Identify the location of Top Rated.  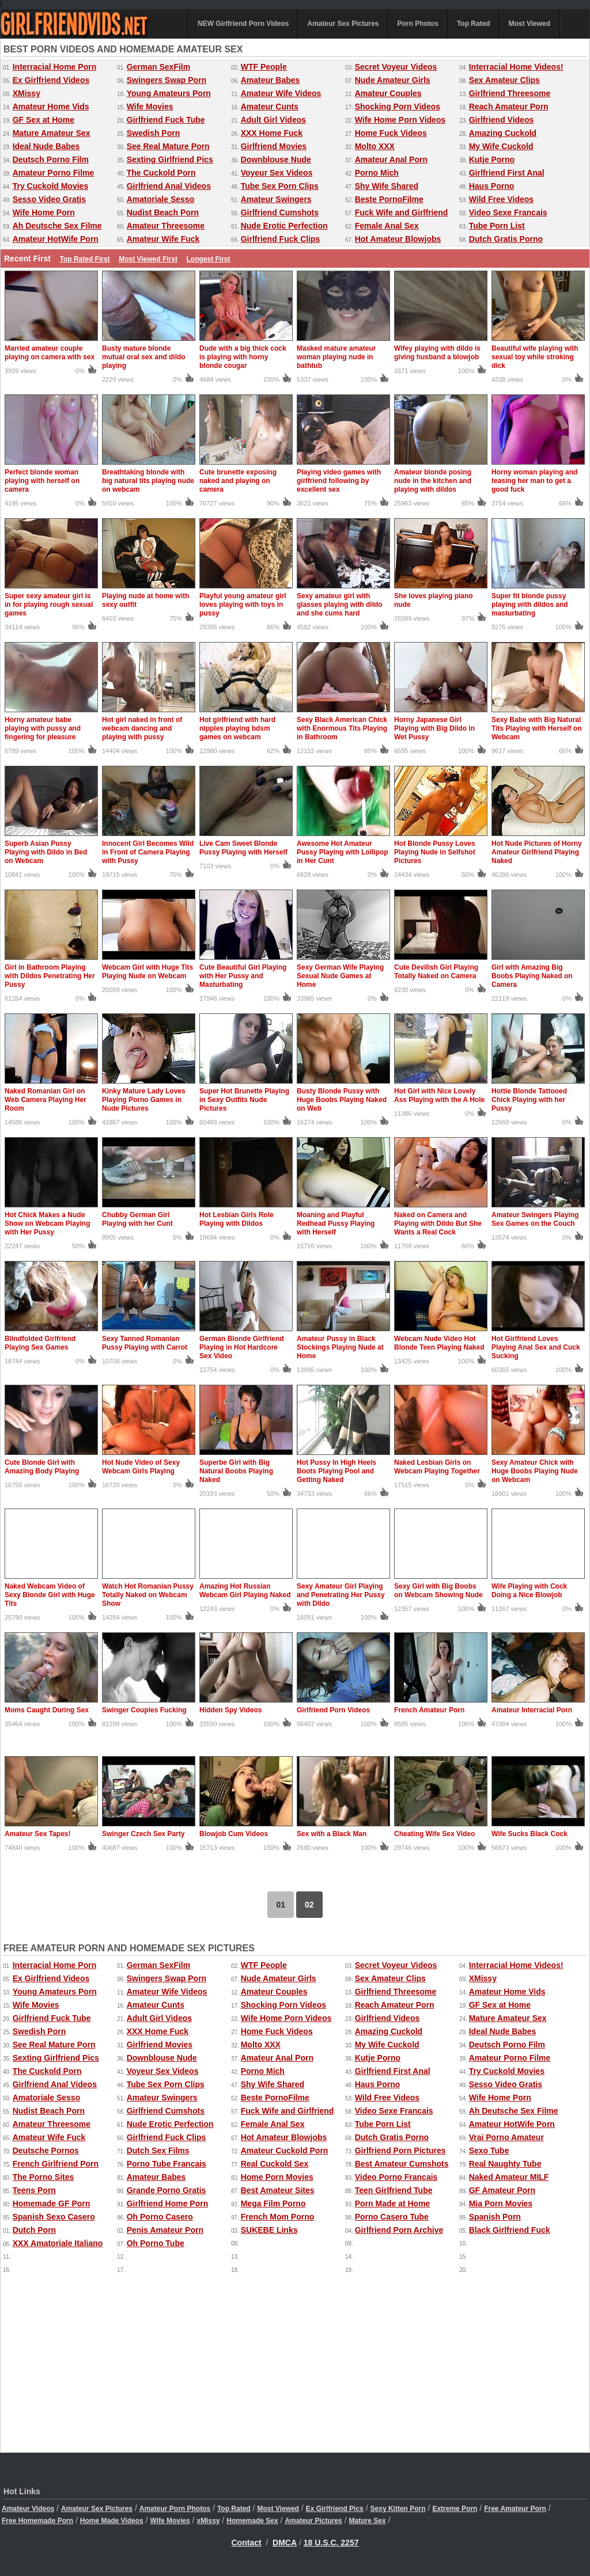
(473, 24).